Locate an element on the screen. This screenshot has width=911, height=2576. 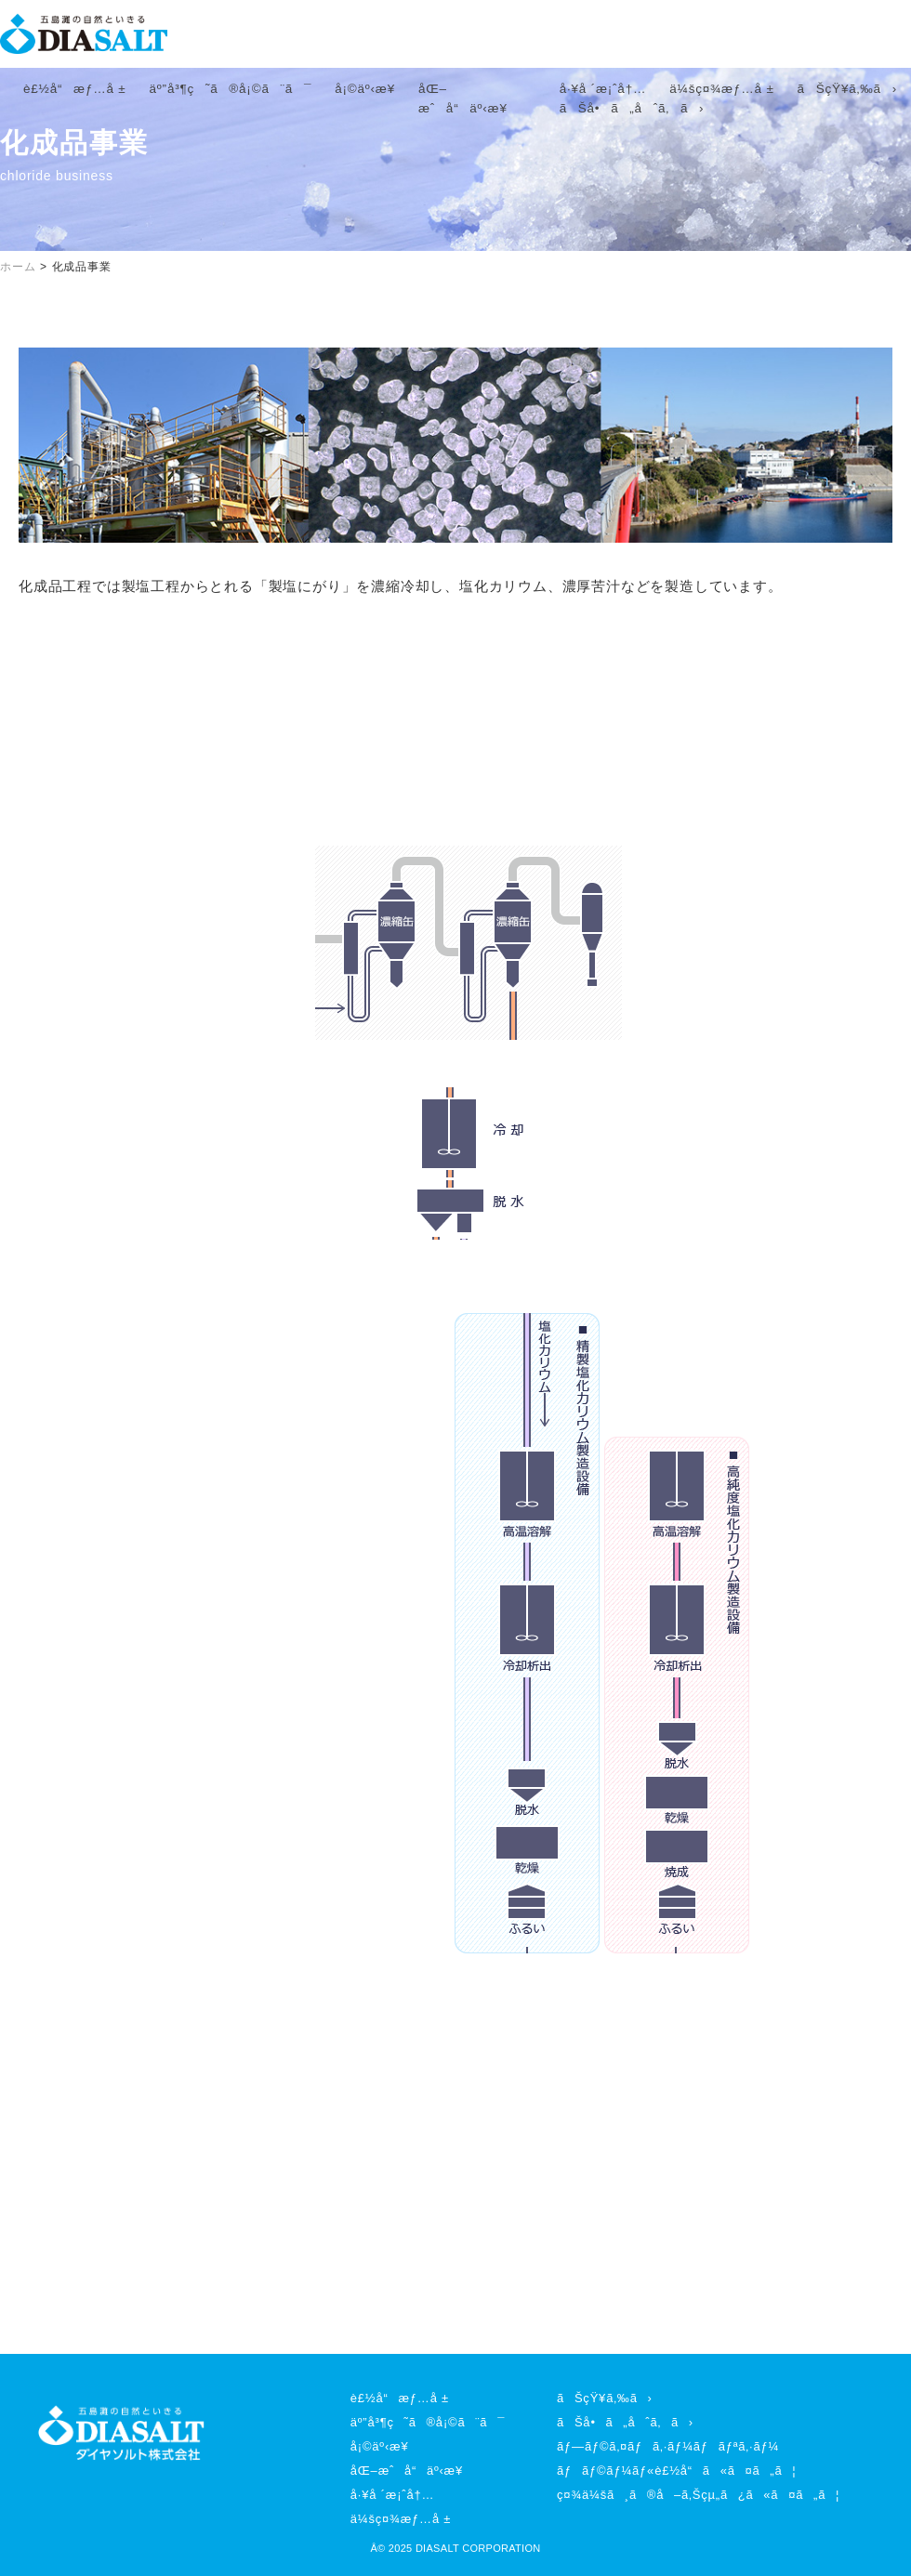
åŒ–æˆå“äº‹æ¥­ is located at coordinates (406, 2470).